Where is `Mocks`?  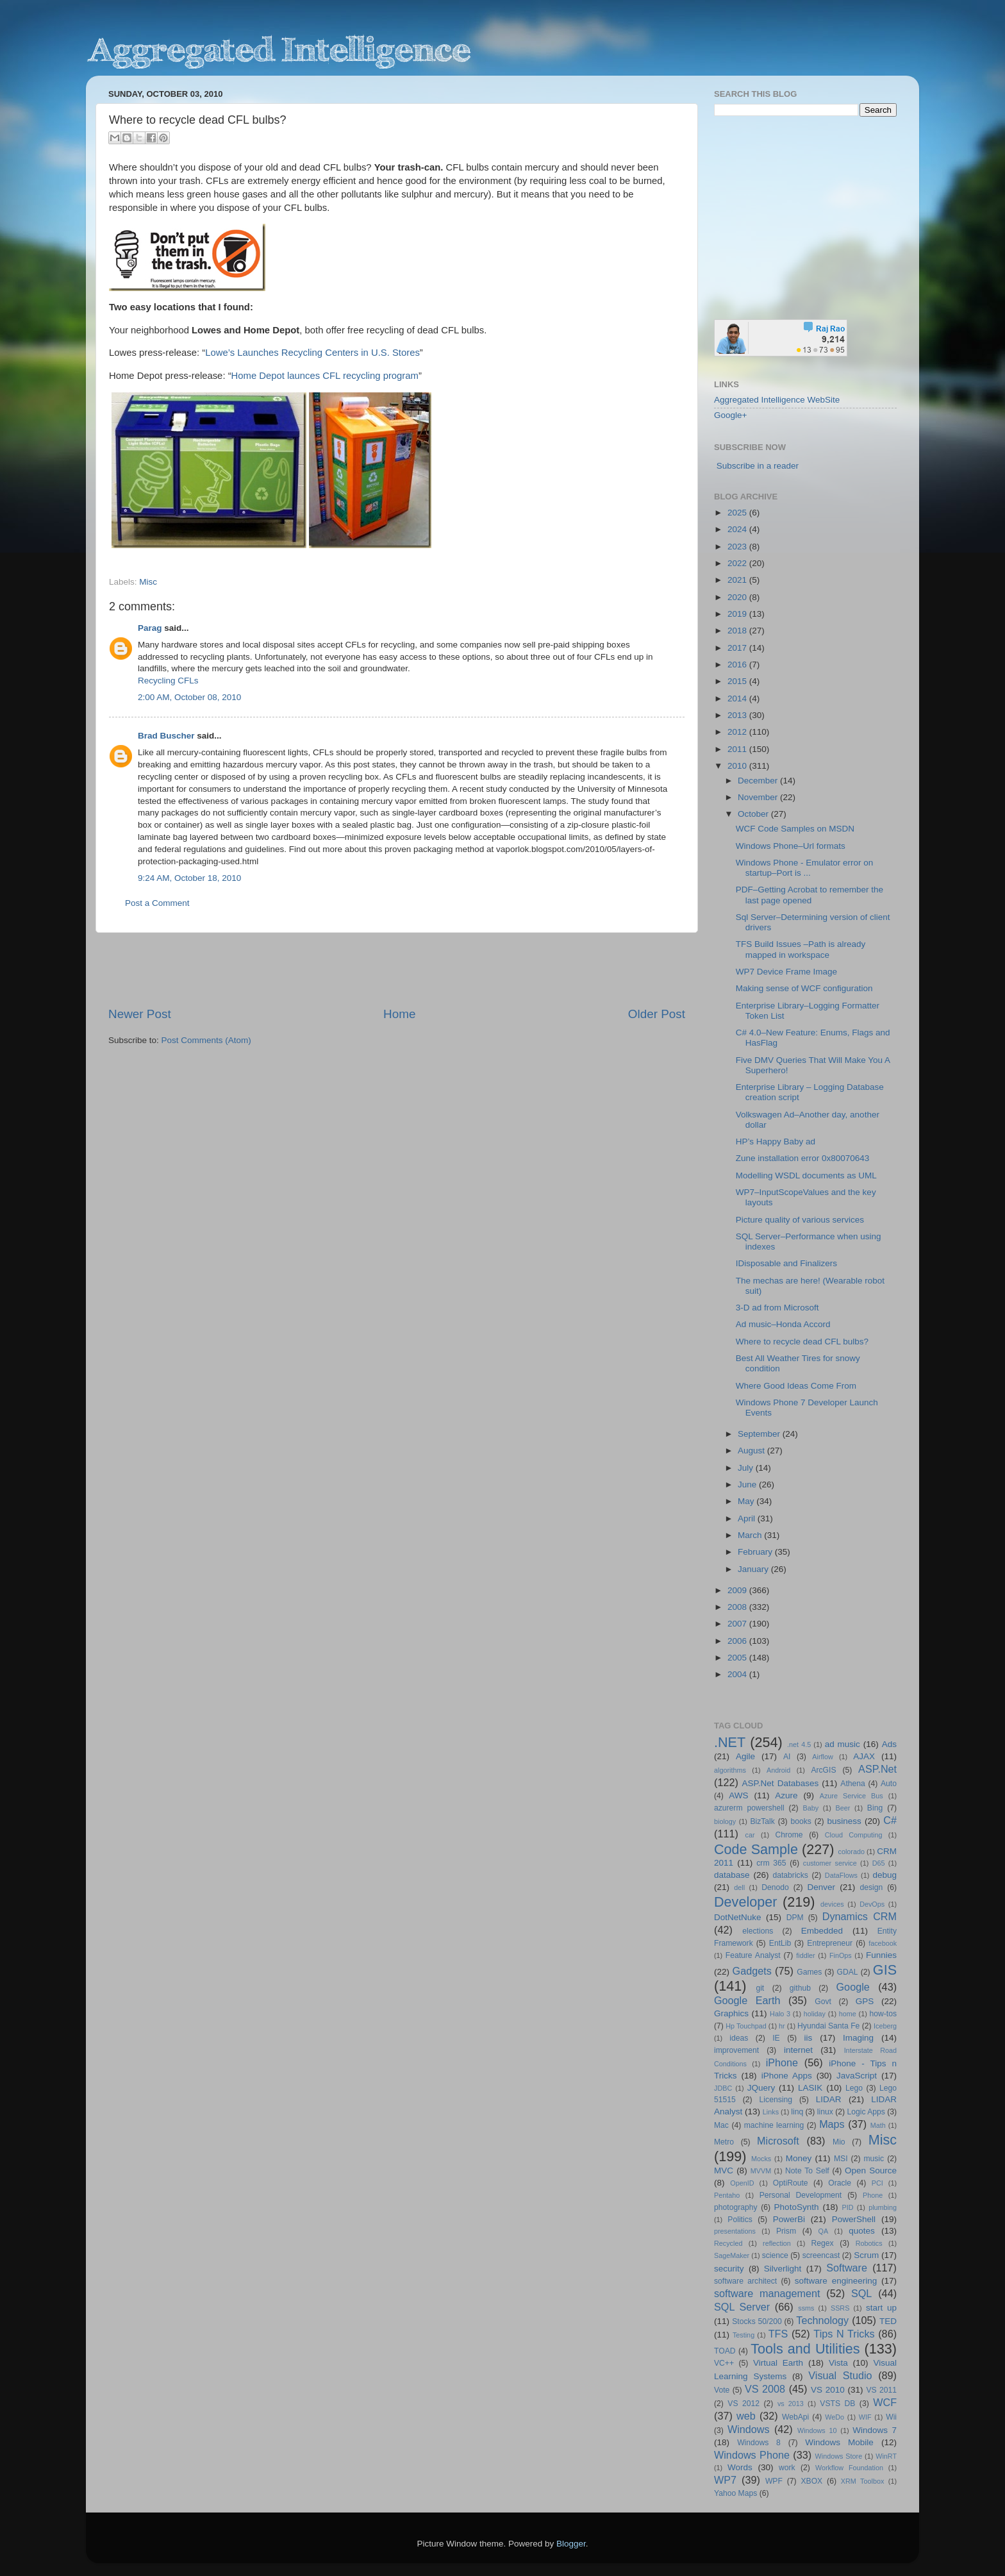 Mocks is located at coordinates (761, 2158).